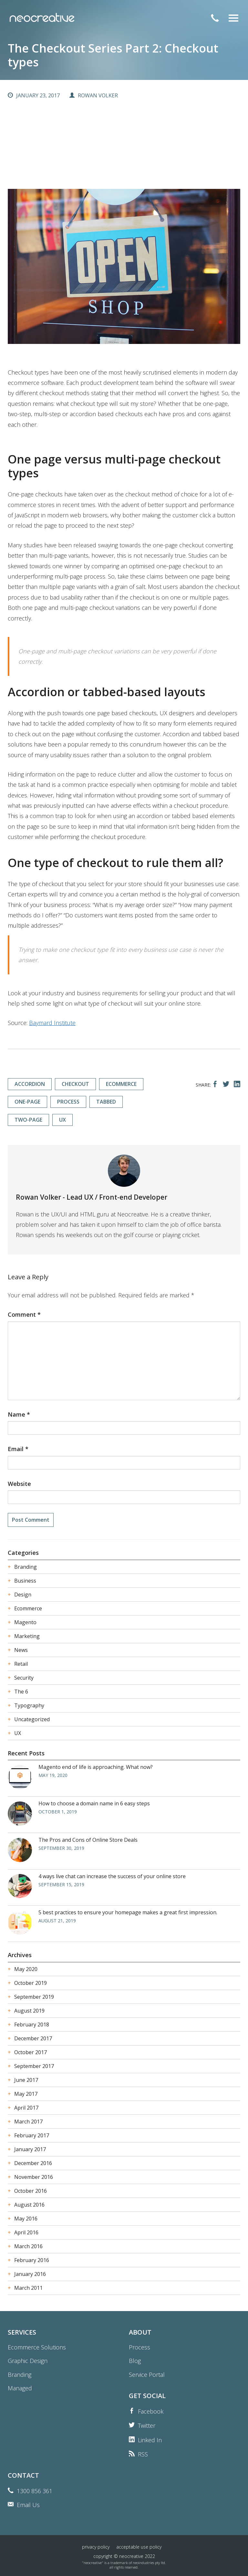 The width and height of the screenshot is (248, 2576). I want to click on August 2016, so click(29, 2204).